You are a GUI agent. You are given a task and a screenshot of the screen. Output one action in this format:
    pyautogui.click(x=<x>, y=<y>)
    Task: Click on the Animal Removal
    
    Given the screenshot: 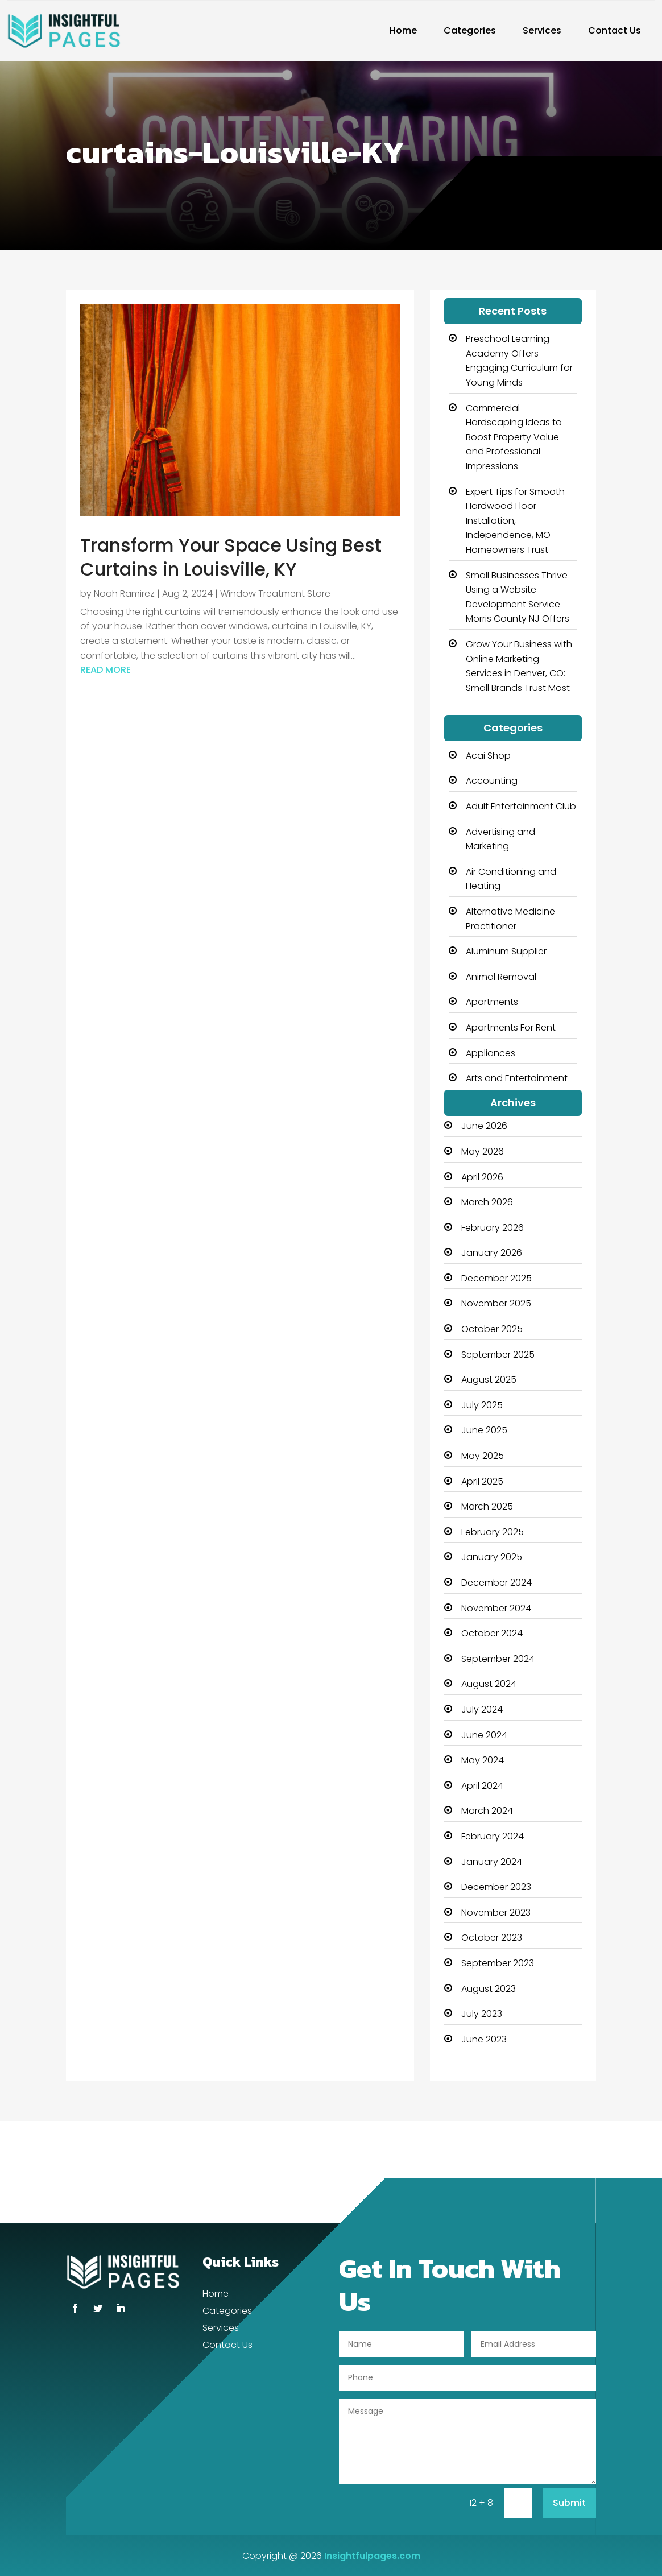 What is the action you would take?
    pyautogui.click(x=501, y=976)
    